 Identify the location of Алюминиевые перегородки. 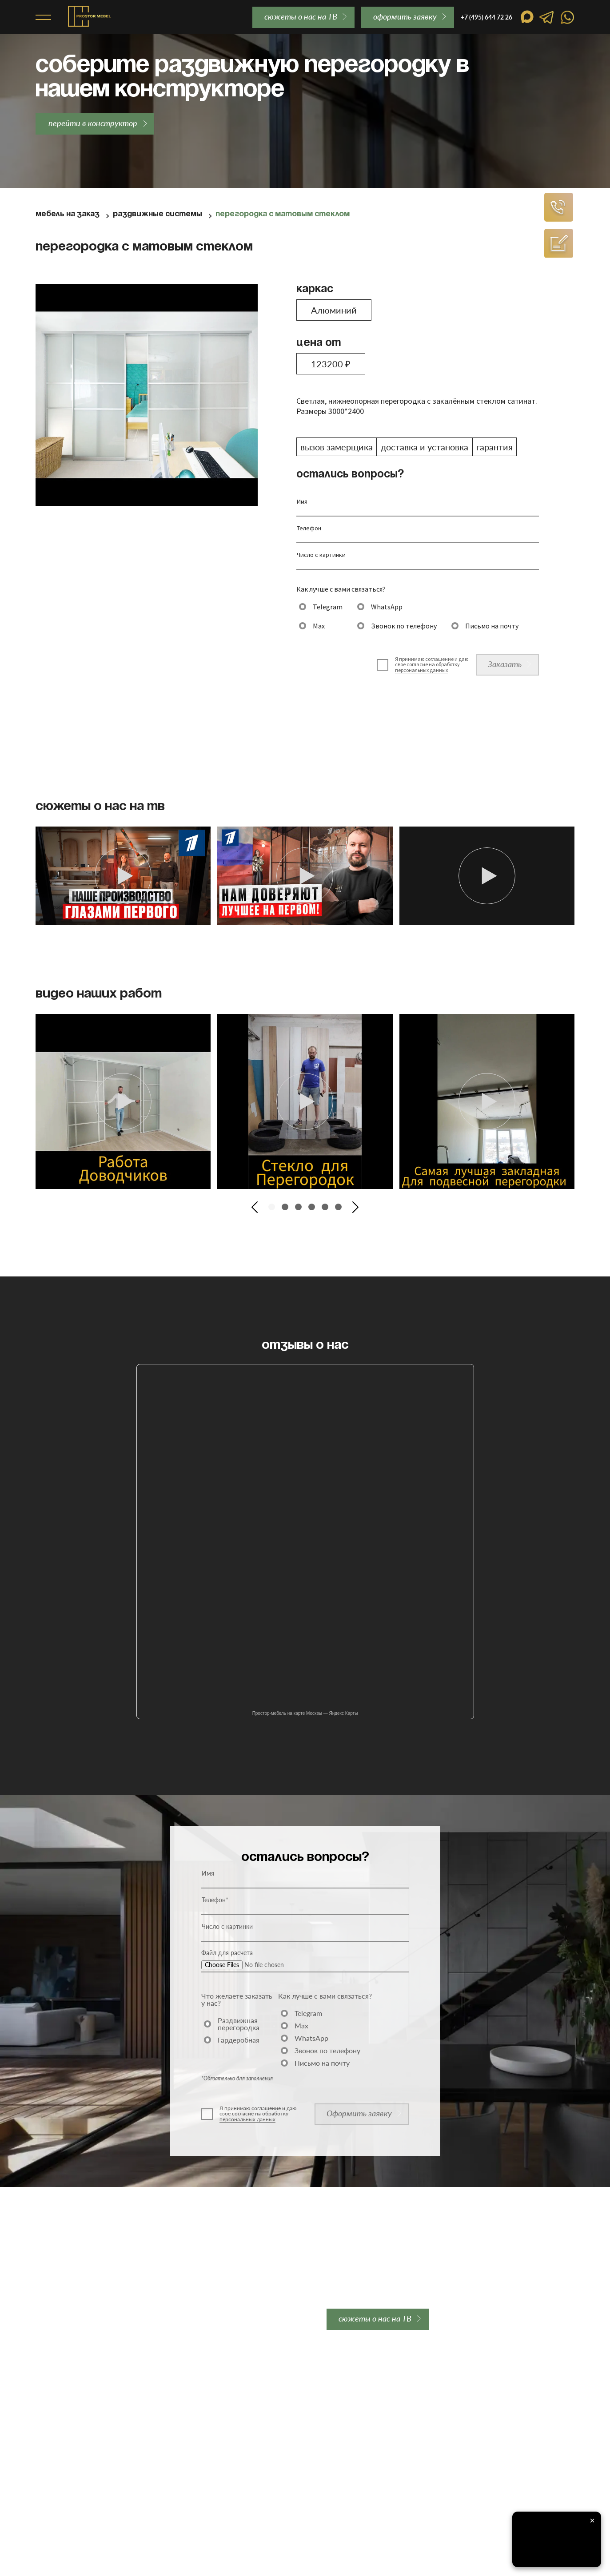
(81, 2406).